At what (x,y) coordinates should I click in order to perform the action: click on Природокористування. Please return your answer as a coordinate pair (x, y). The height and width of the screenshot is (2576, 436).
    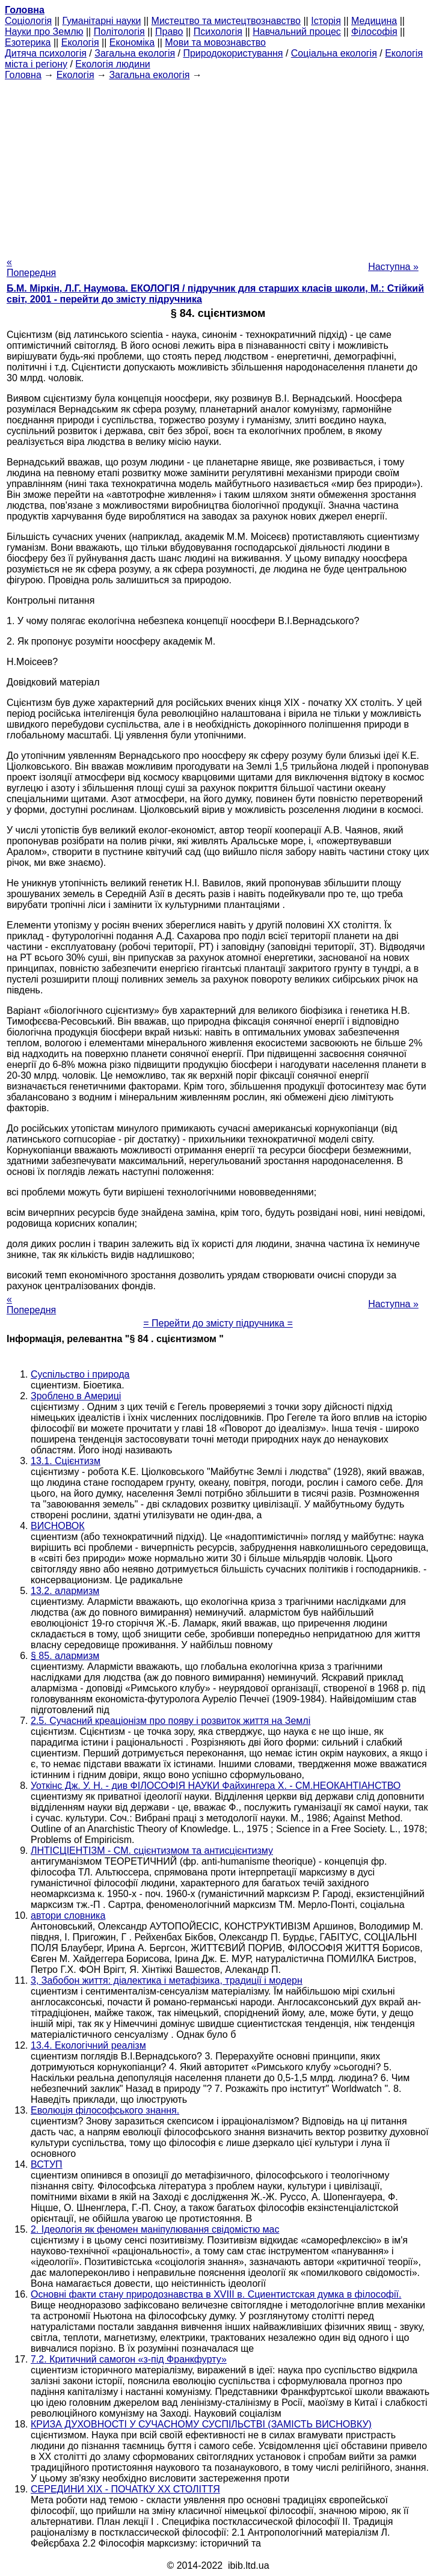
    Looking at the image, I should click on (233, 53).